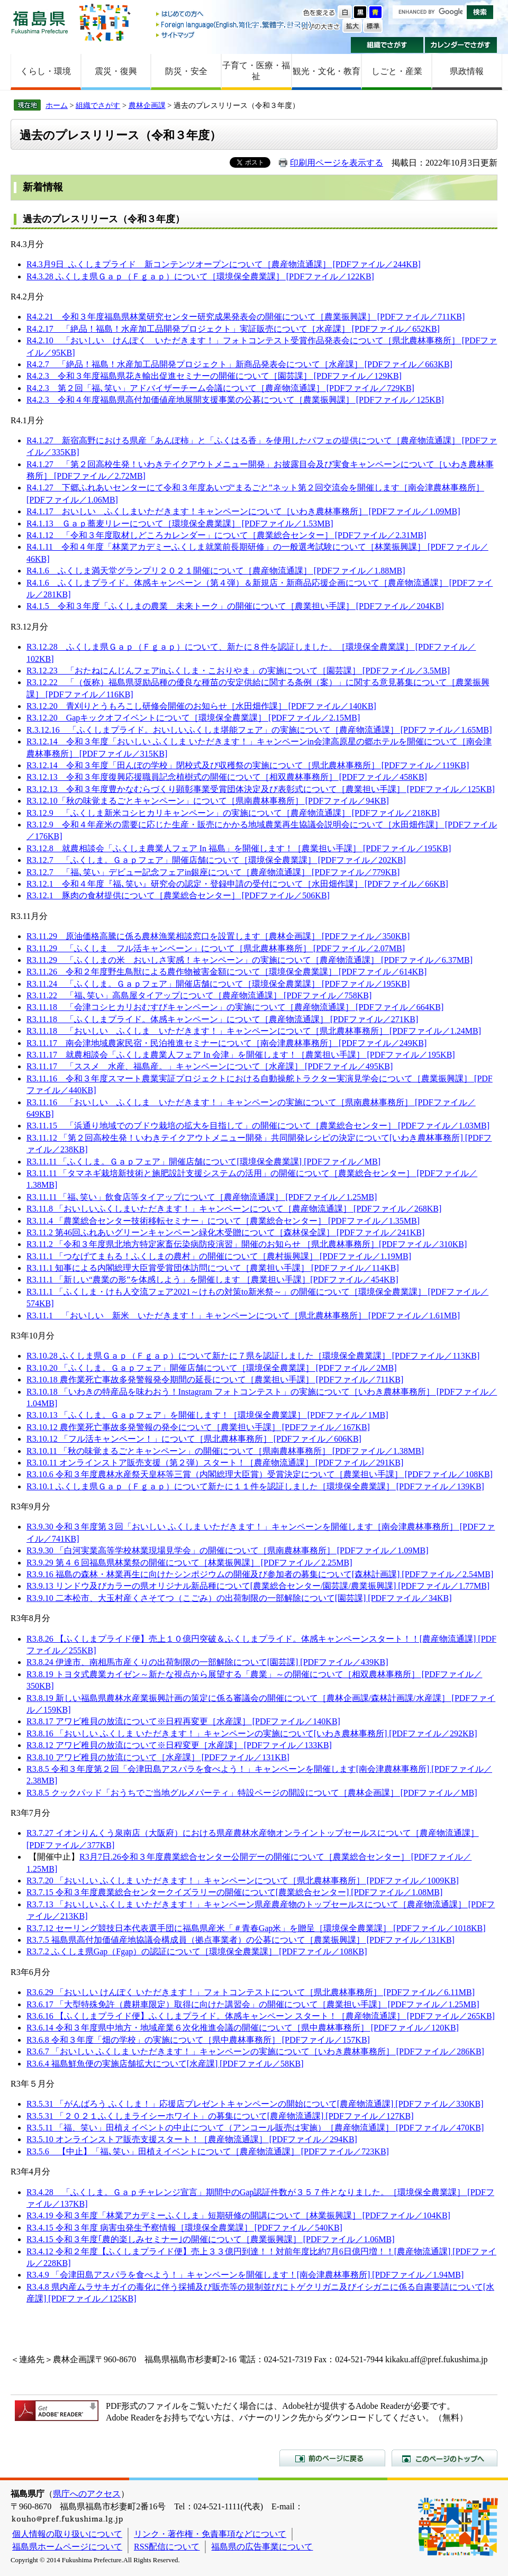  I want to click on R.3.12.16 「ふくしまプライド。おいしいふくしま堪能フェア」の実施について［農産物流通課］ [PDFファイル／1.65MB], so click(259, 729).